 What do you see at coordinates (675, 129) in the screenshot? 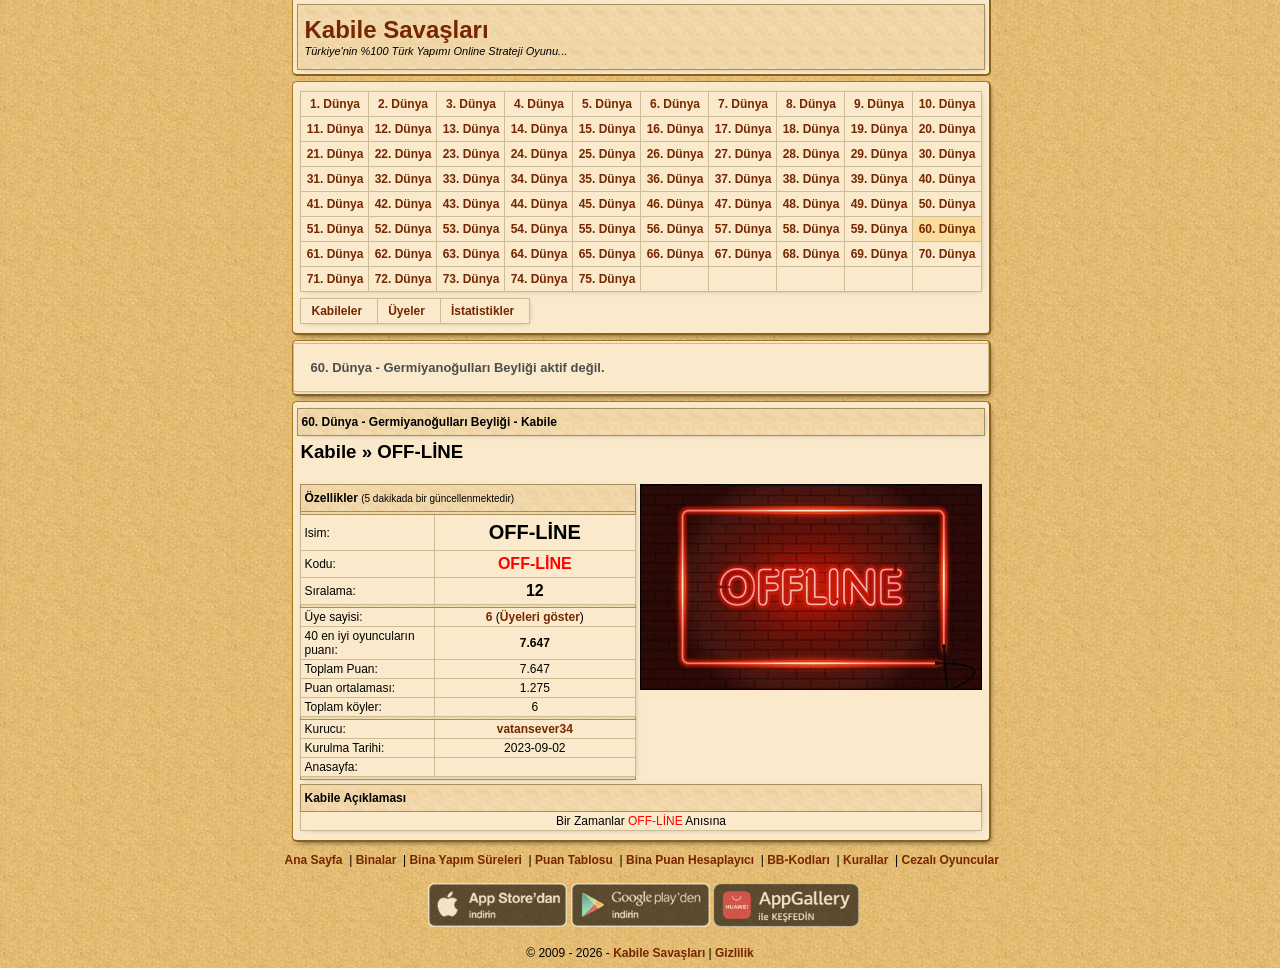
I see `16. Dünya` at bounding box center [675, 129].